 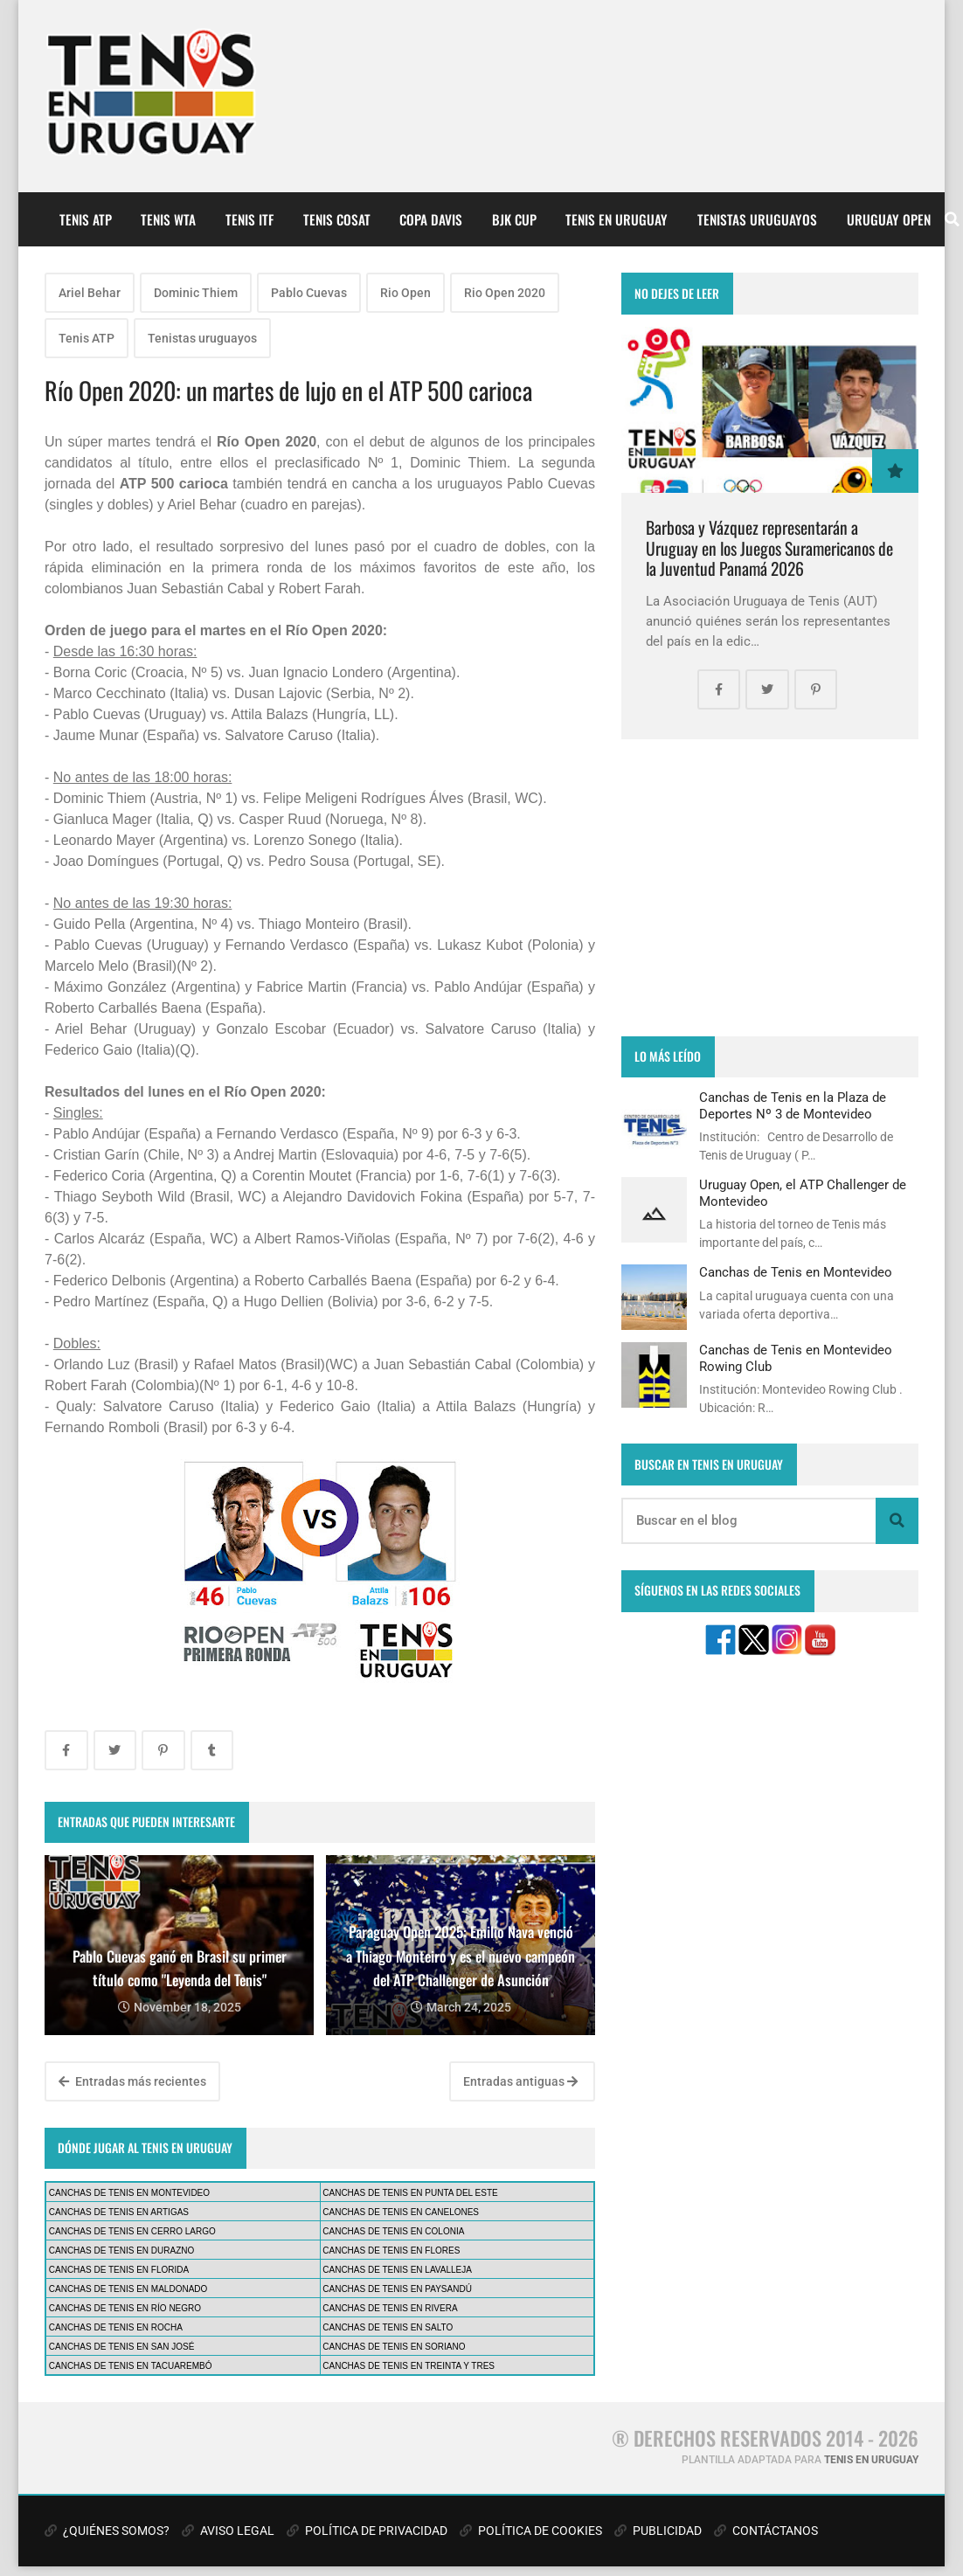 What do you see at coordinates (85, 219) in the screenshot?
I see `TENIS ATP` at bounding box center [85, 219].